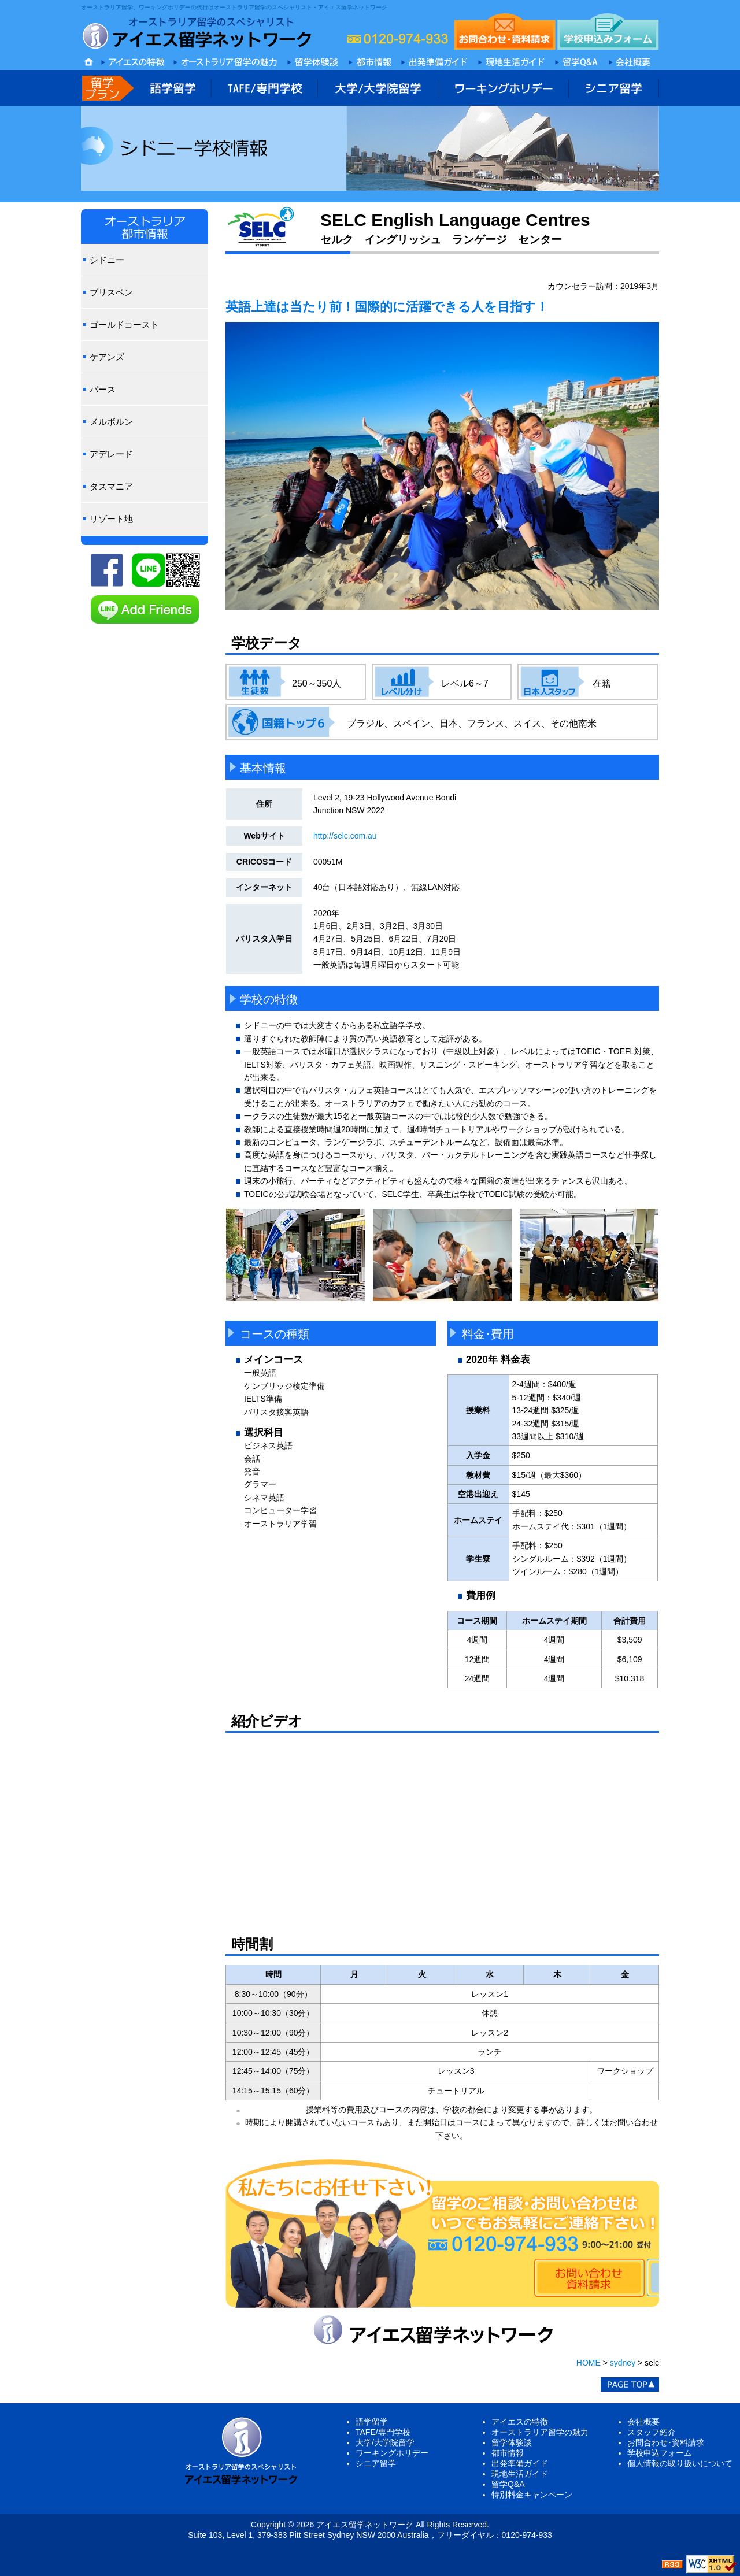 The height and width of the screenshot is (2576, 740). Describe the element at coordinates (372, 2421) in the screenshot. I see `語学留学` at that location.